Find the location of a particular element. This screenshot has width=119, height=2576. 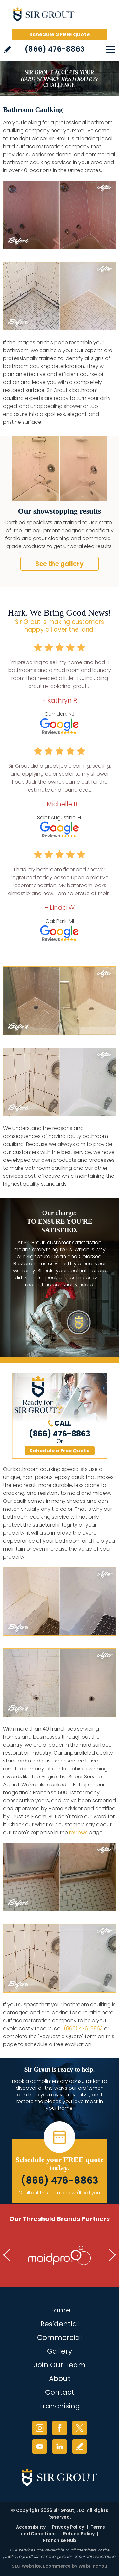

Gallery [Go to Before and After] is located at coordinates (59, 2351).